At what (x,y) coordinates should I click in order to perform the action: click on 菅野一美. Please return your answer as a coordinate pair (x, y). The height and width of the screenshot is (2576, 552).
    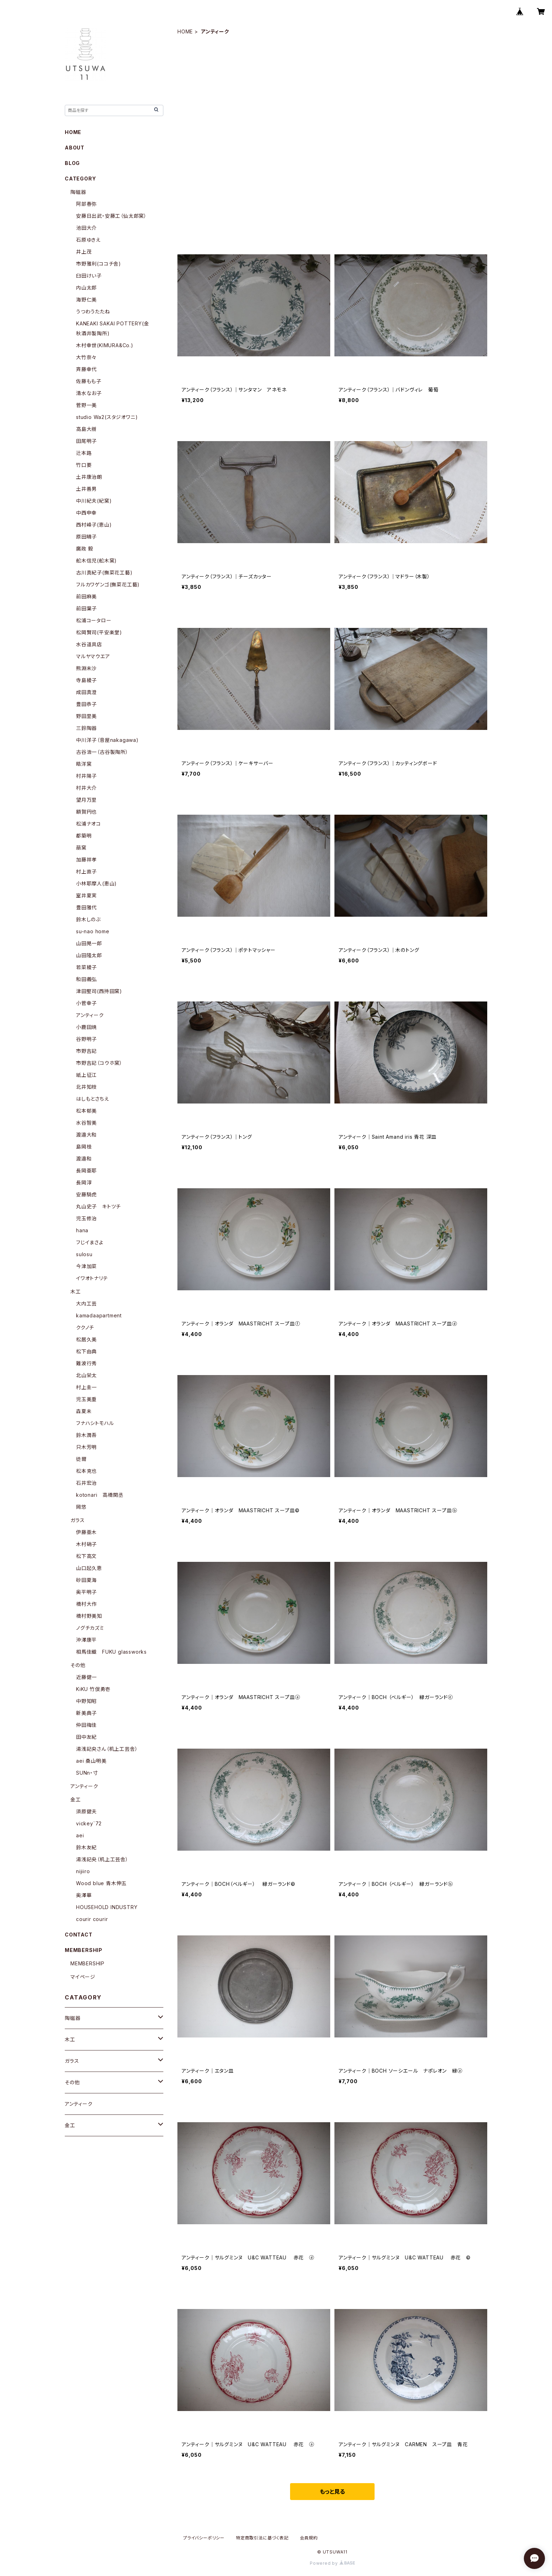
    Looking at the image, I should click on (86, 405).